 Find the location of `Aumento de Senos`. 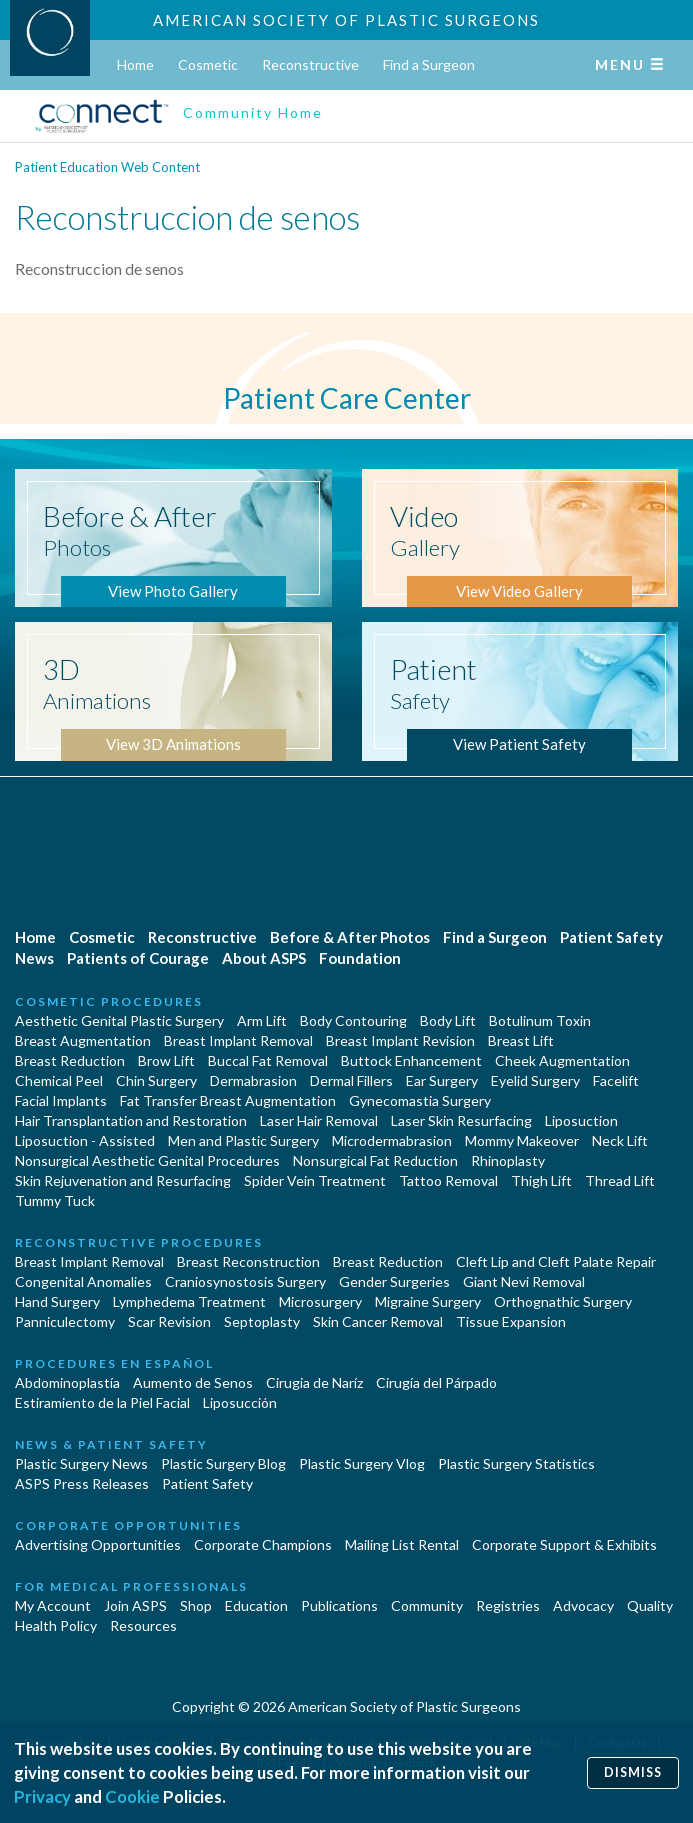

Aumento de Senos is located at coordinates (193, 1382).